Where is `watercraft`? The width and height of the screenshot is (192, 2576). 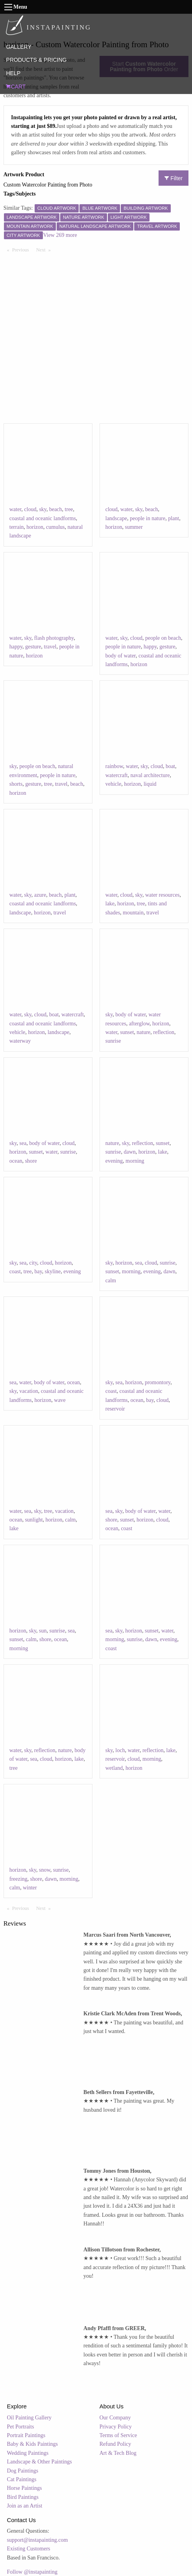
watercraft is located at coordinates (116, 775).